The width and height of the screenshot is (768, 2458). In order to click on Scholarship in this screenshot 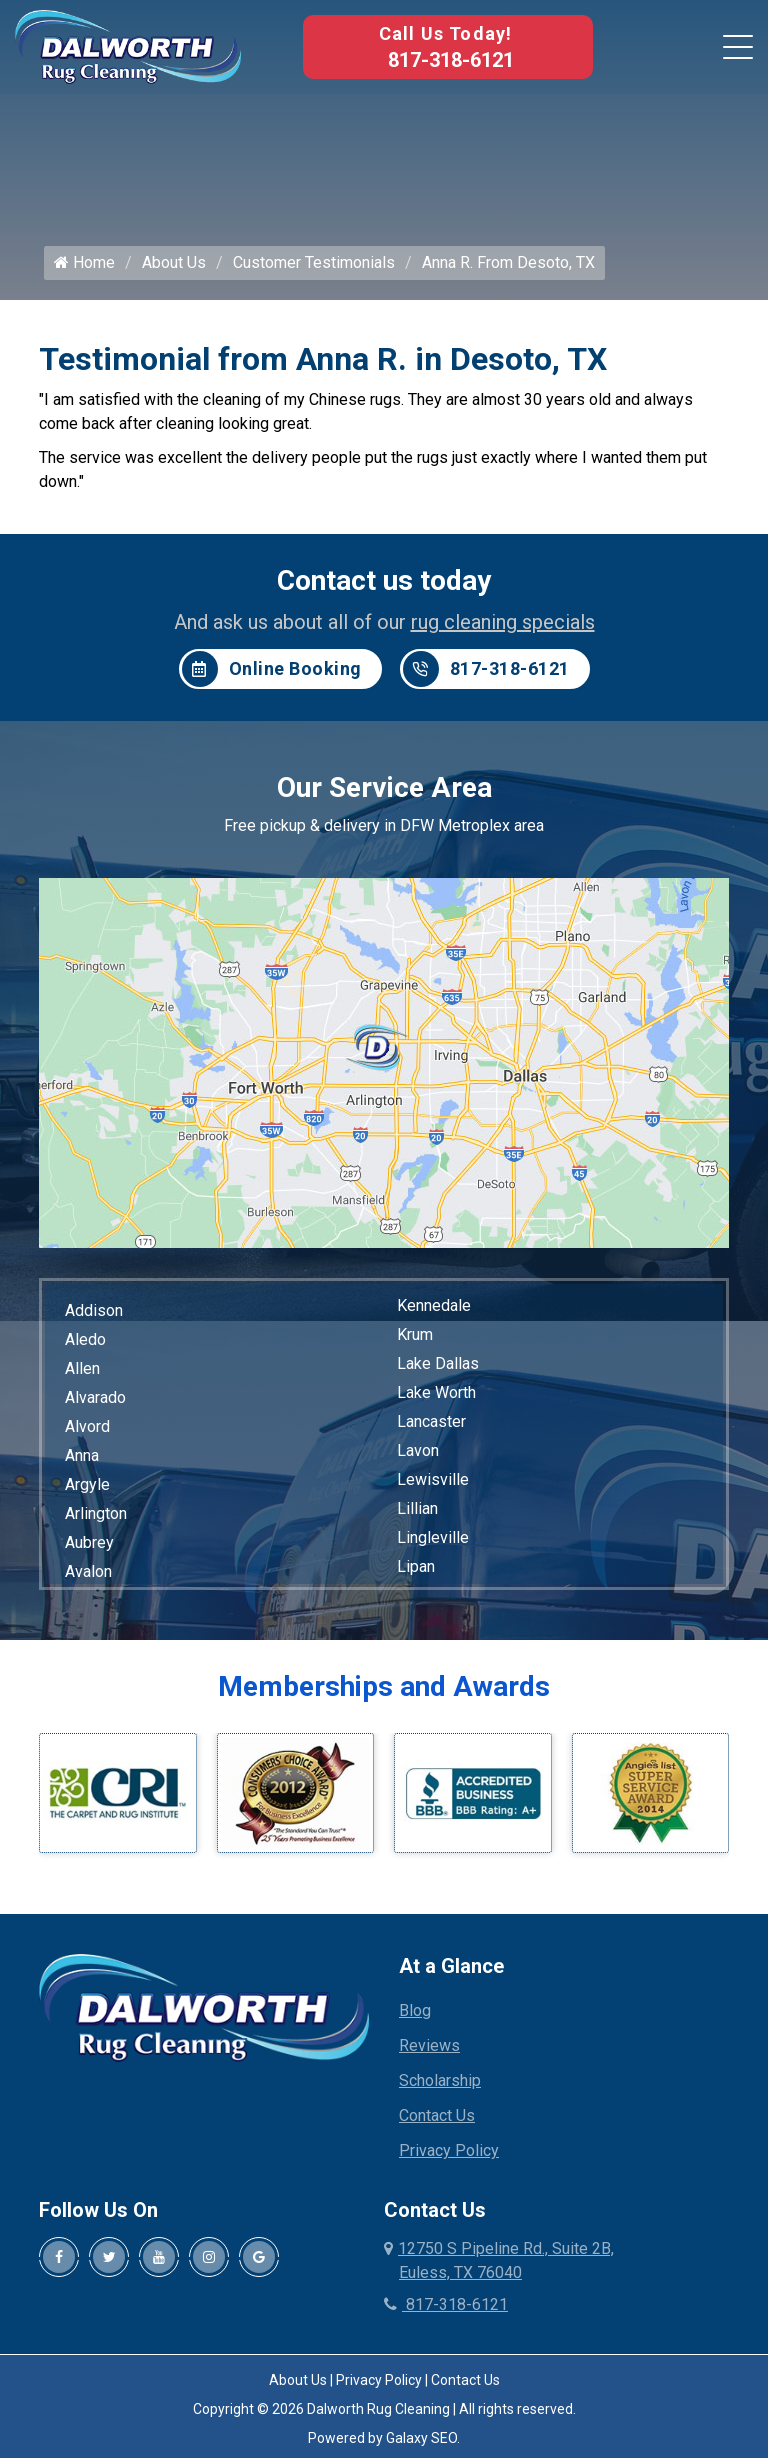, I will do `click(440, 2081)`.